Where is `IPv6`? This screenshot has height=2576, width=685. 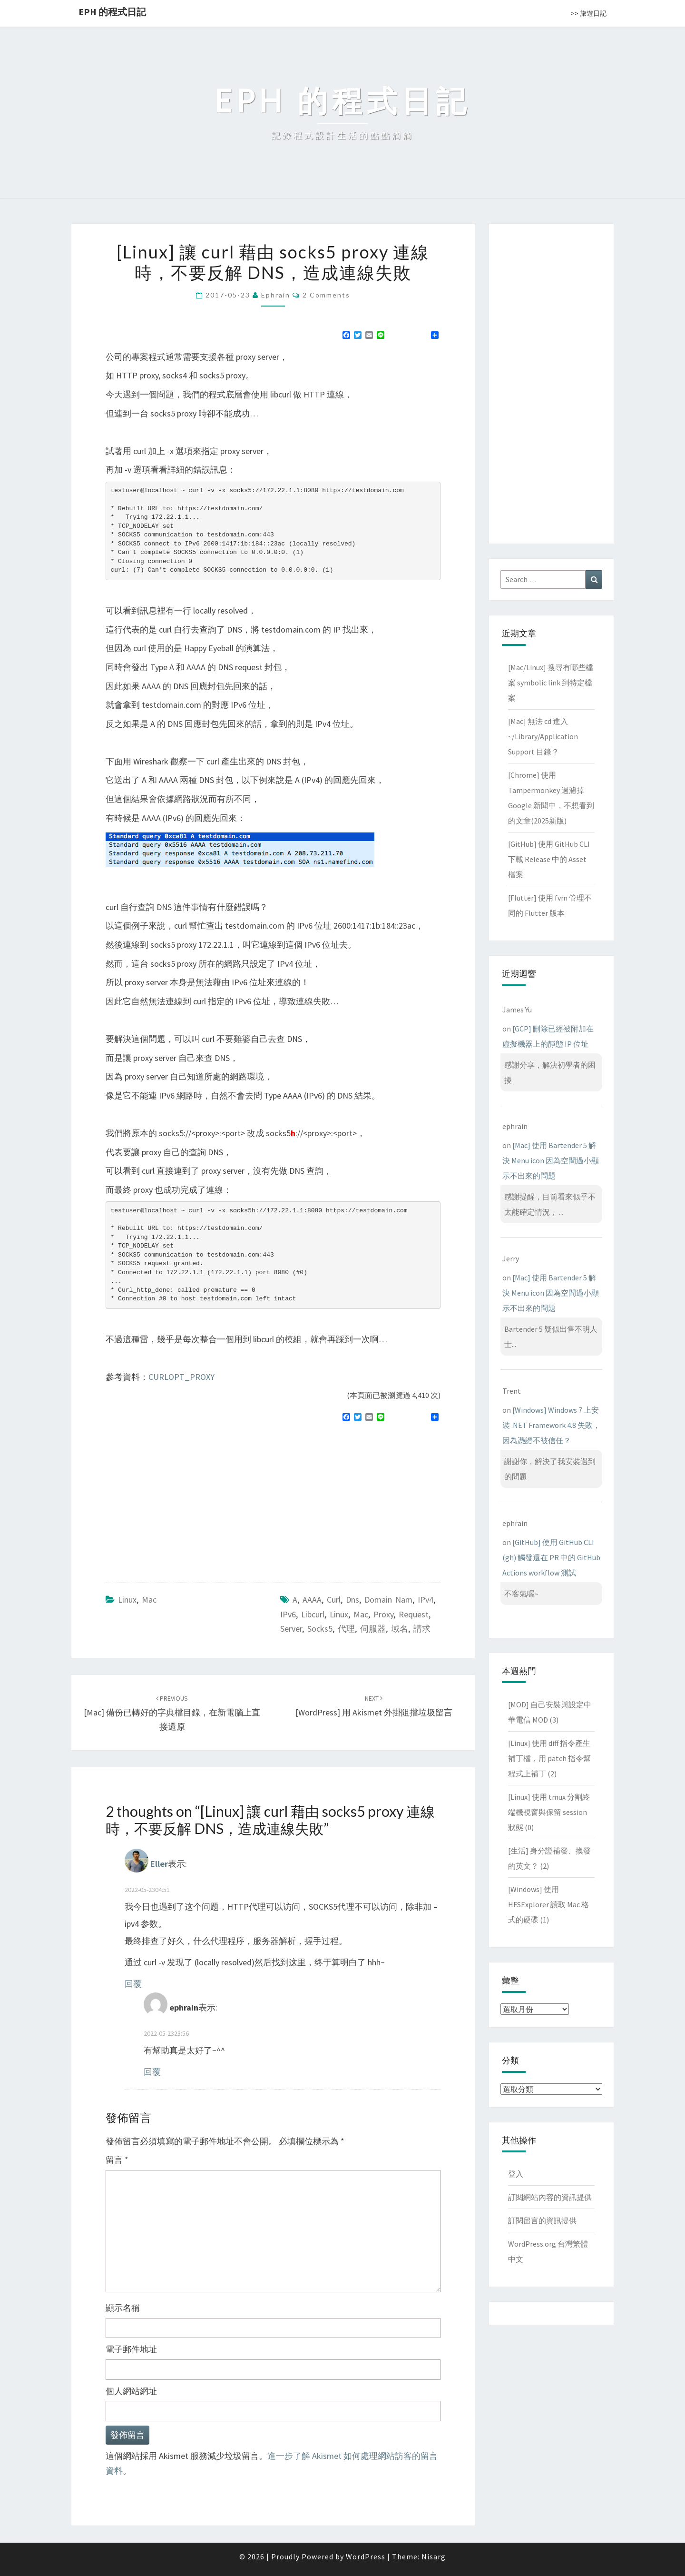 IPv6 is located at coordinates (288, 1614).